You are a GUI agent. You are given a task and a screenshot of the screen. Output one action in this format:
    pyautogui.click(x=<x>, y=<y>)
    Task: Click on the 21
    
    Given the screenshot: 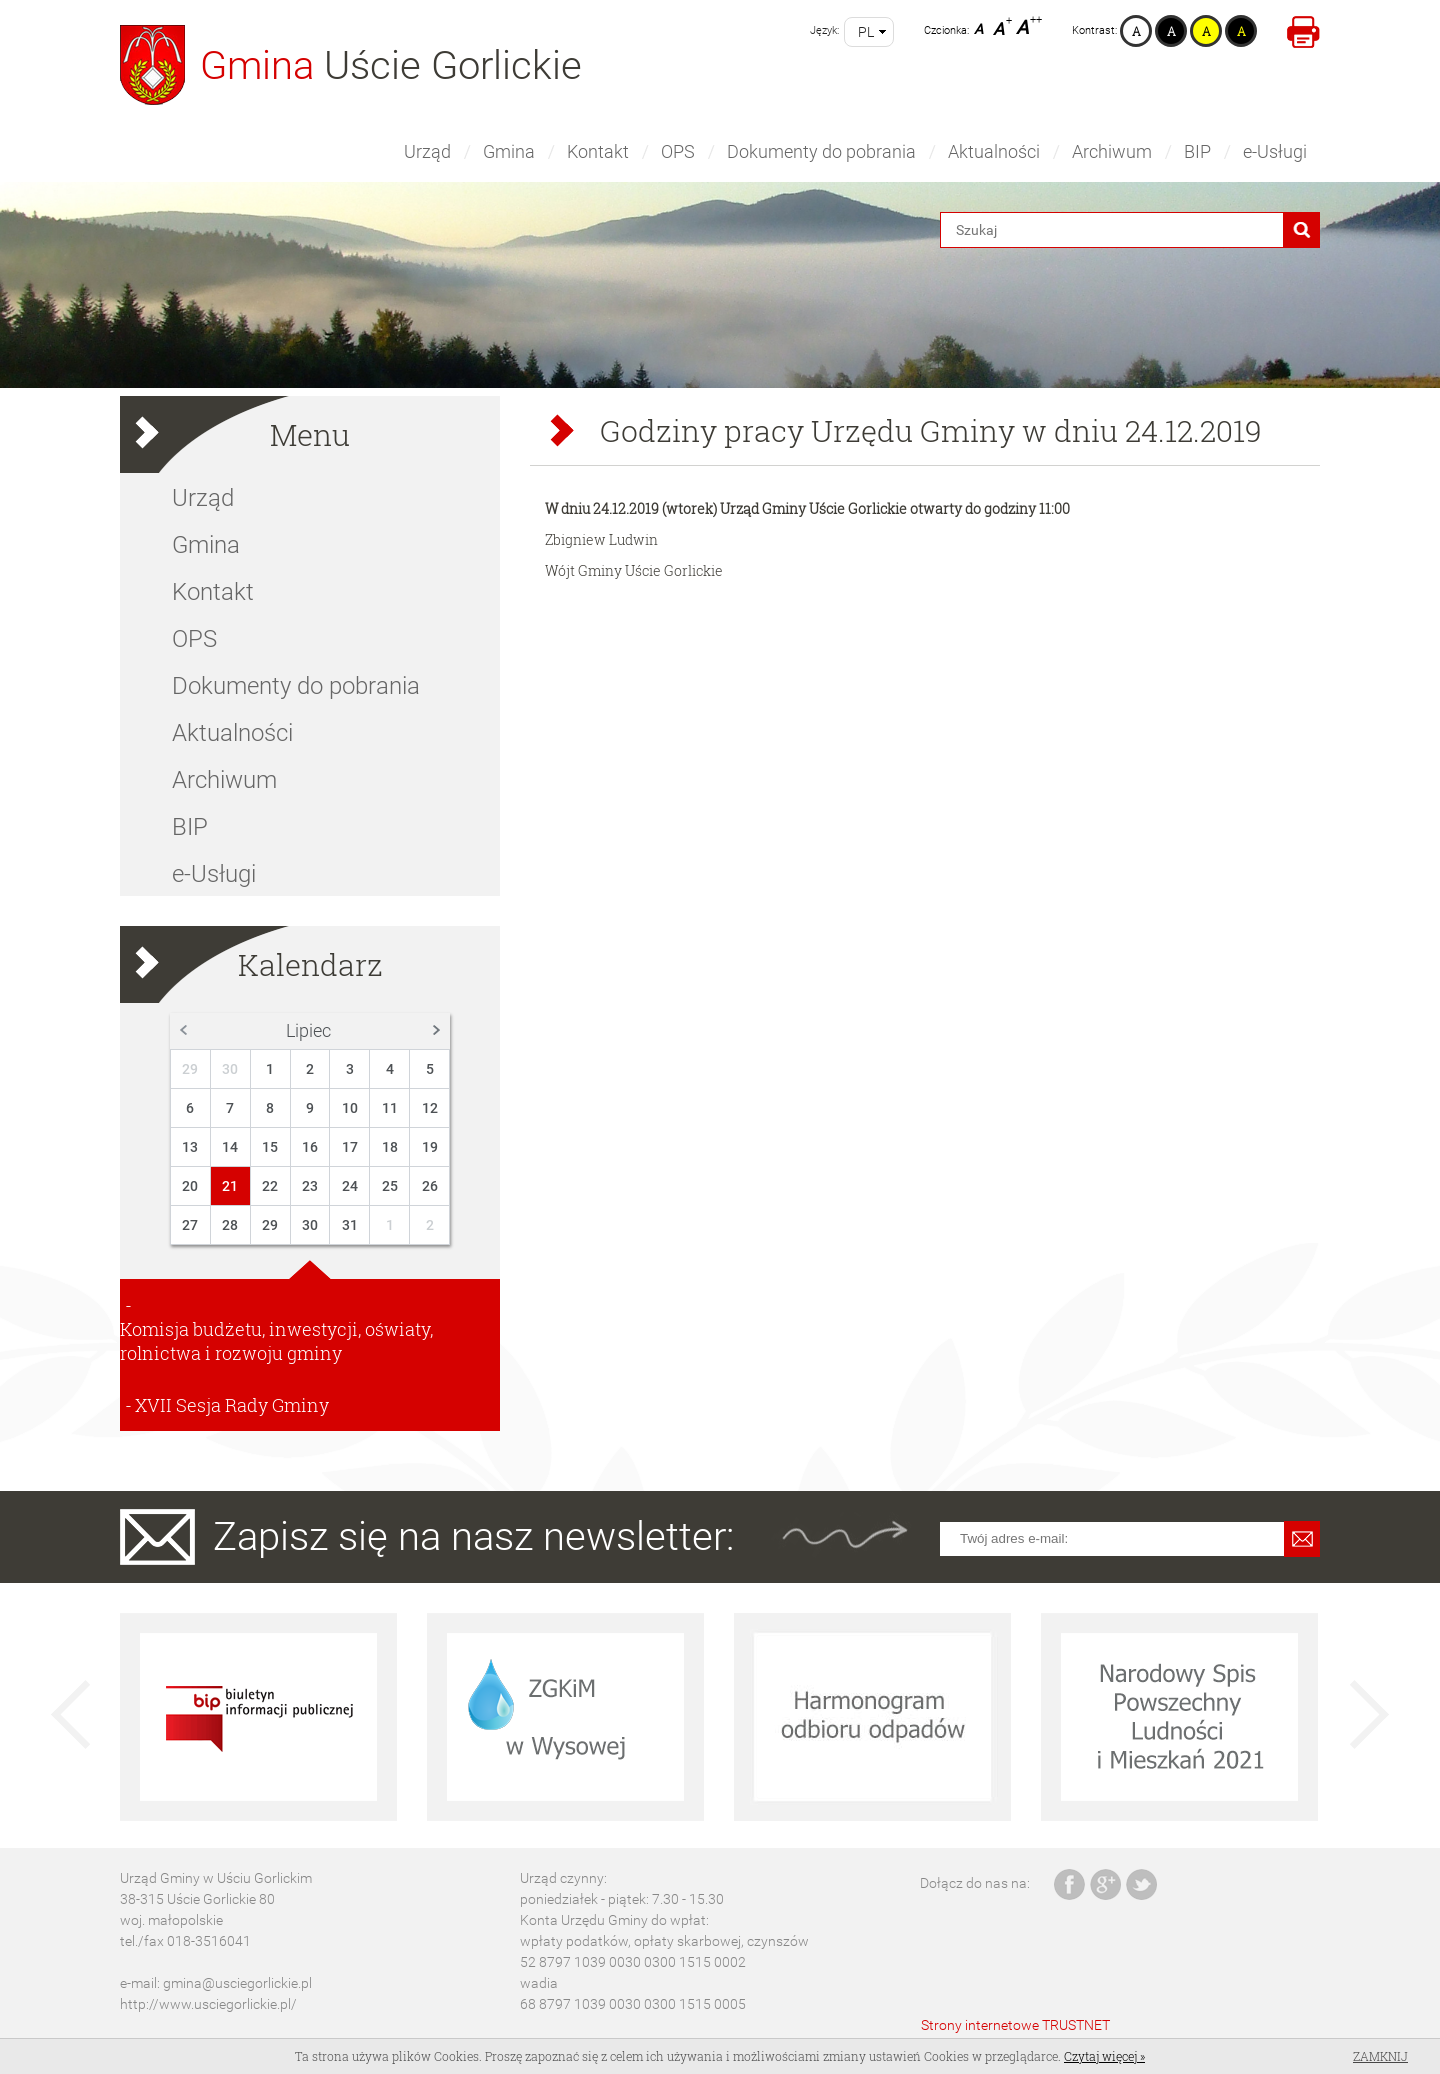 What is the action you would take?
    pyautogui.click(x=230, y=1186)
    